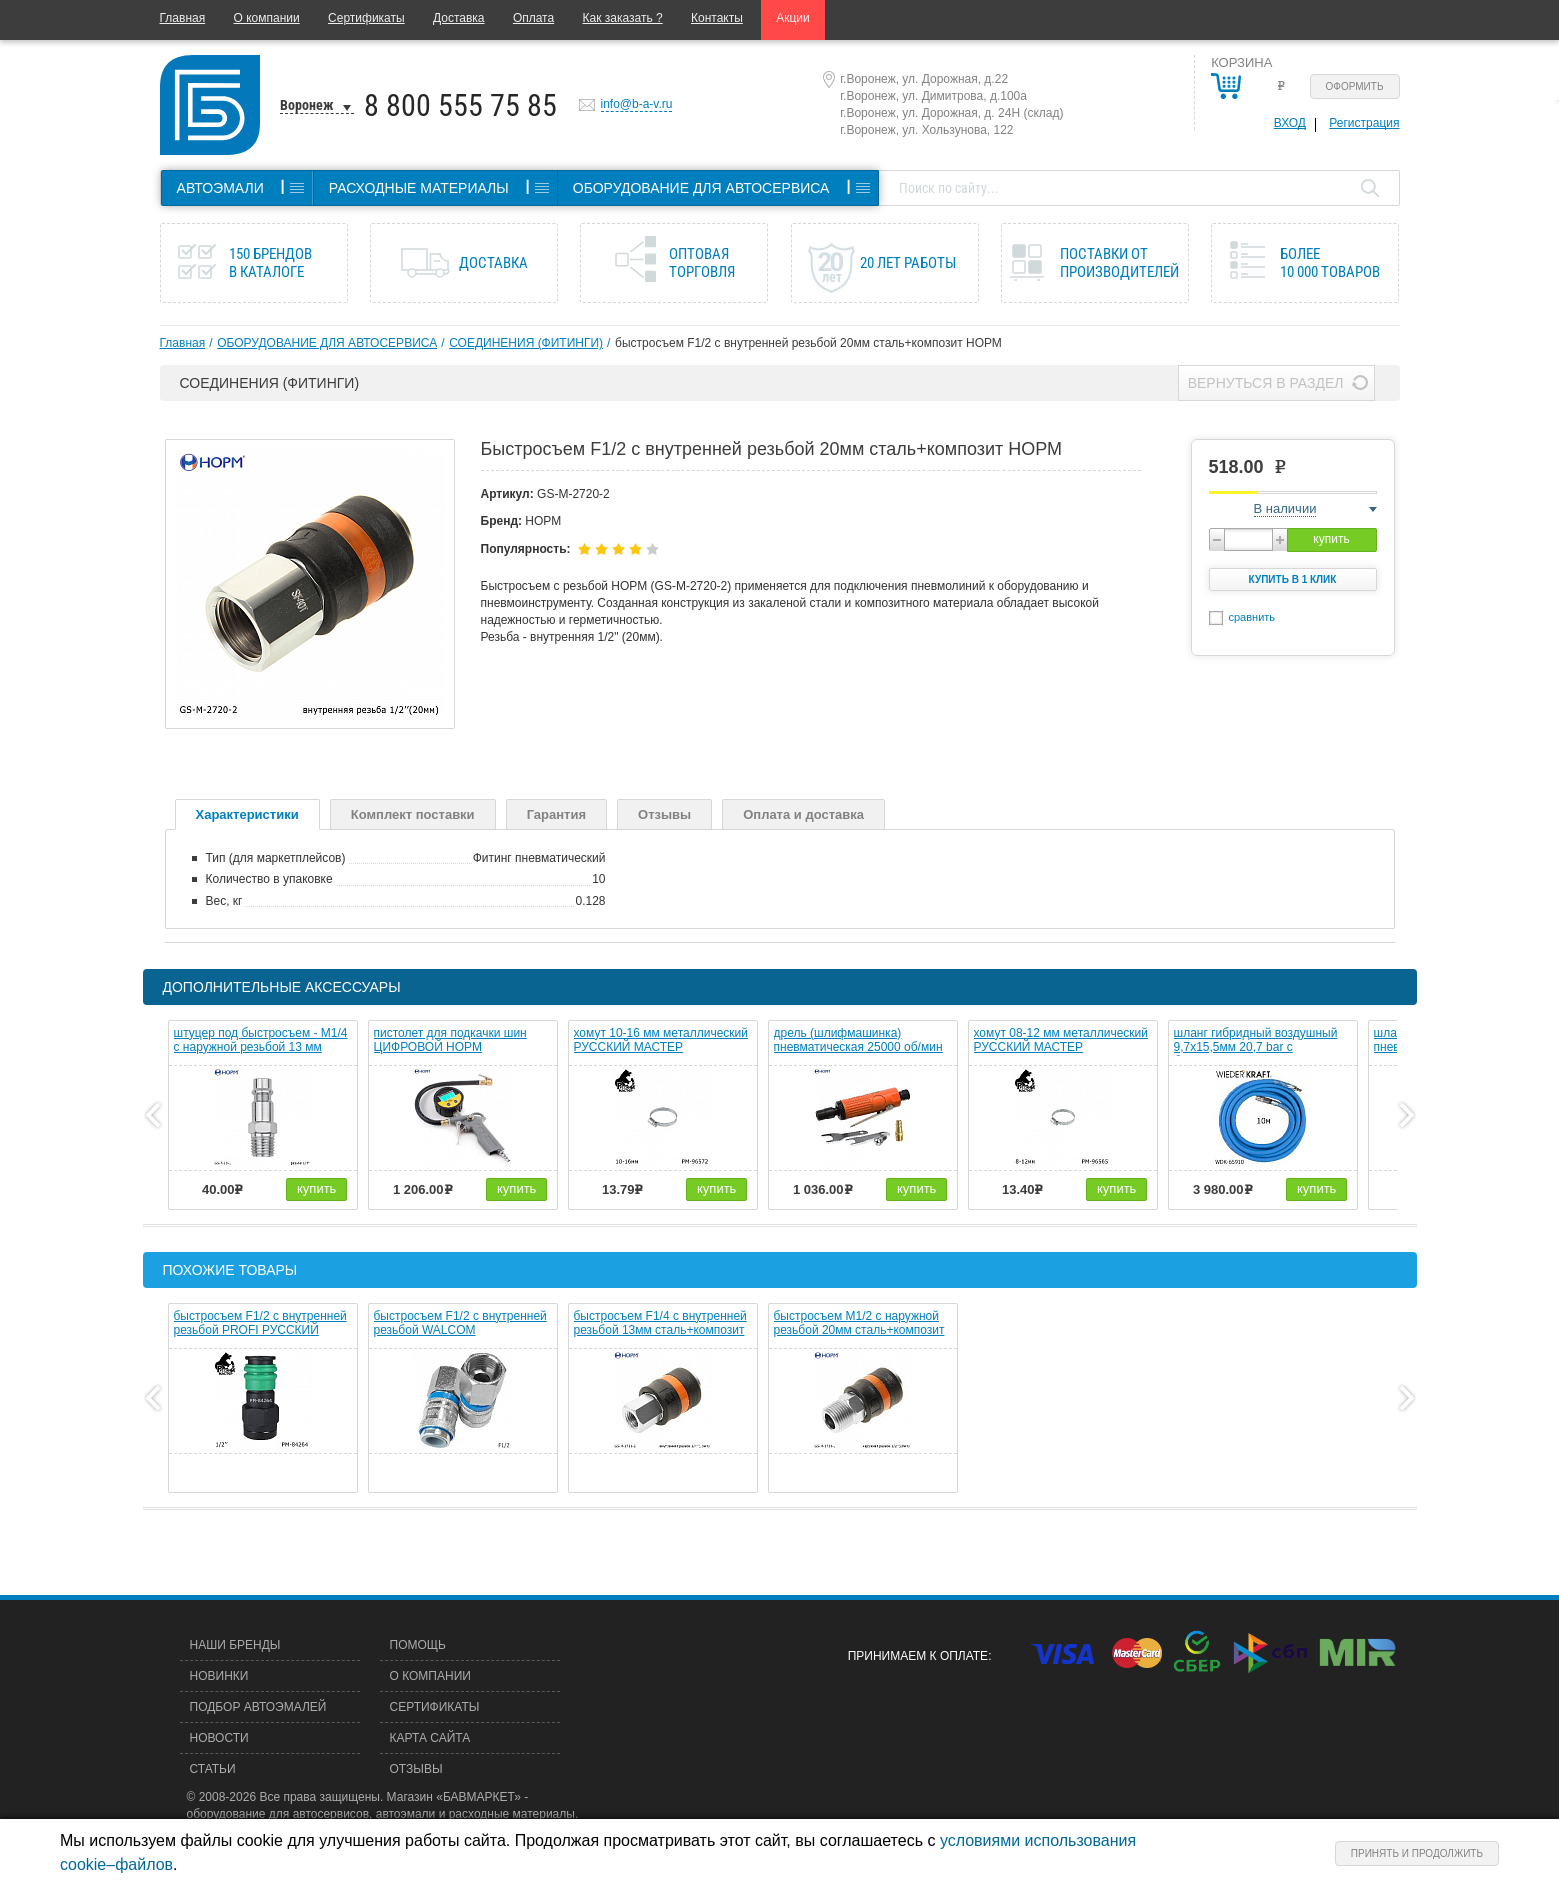 This screenshot has height=1887, width=1559. Describe the element at coordinates (460, 105) in the screenshot. I see `8 800 555 75 85` at that location.